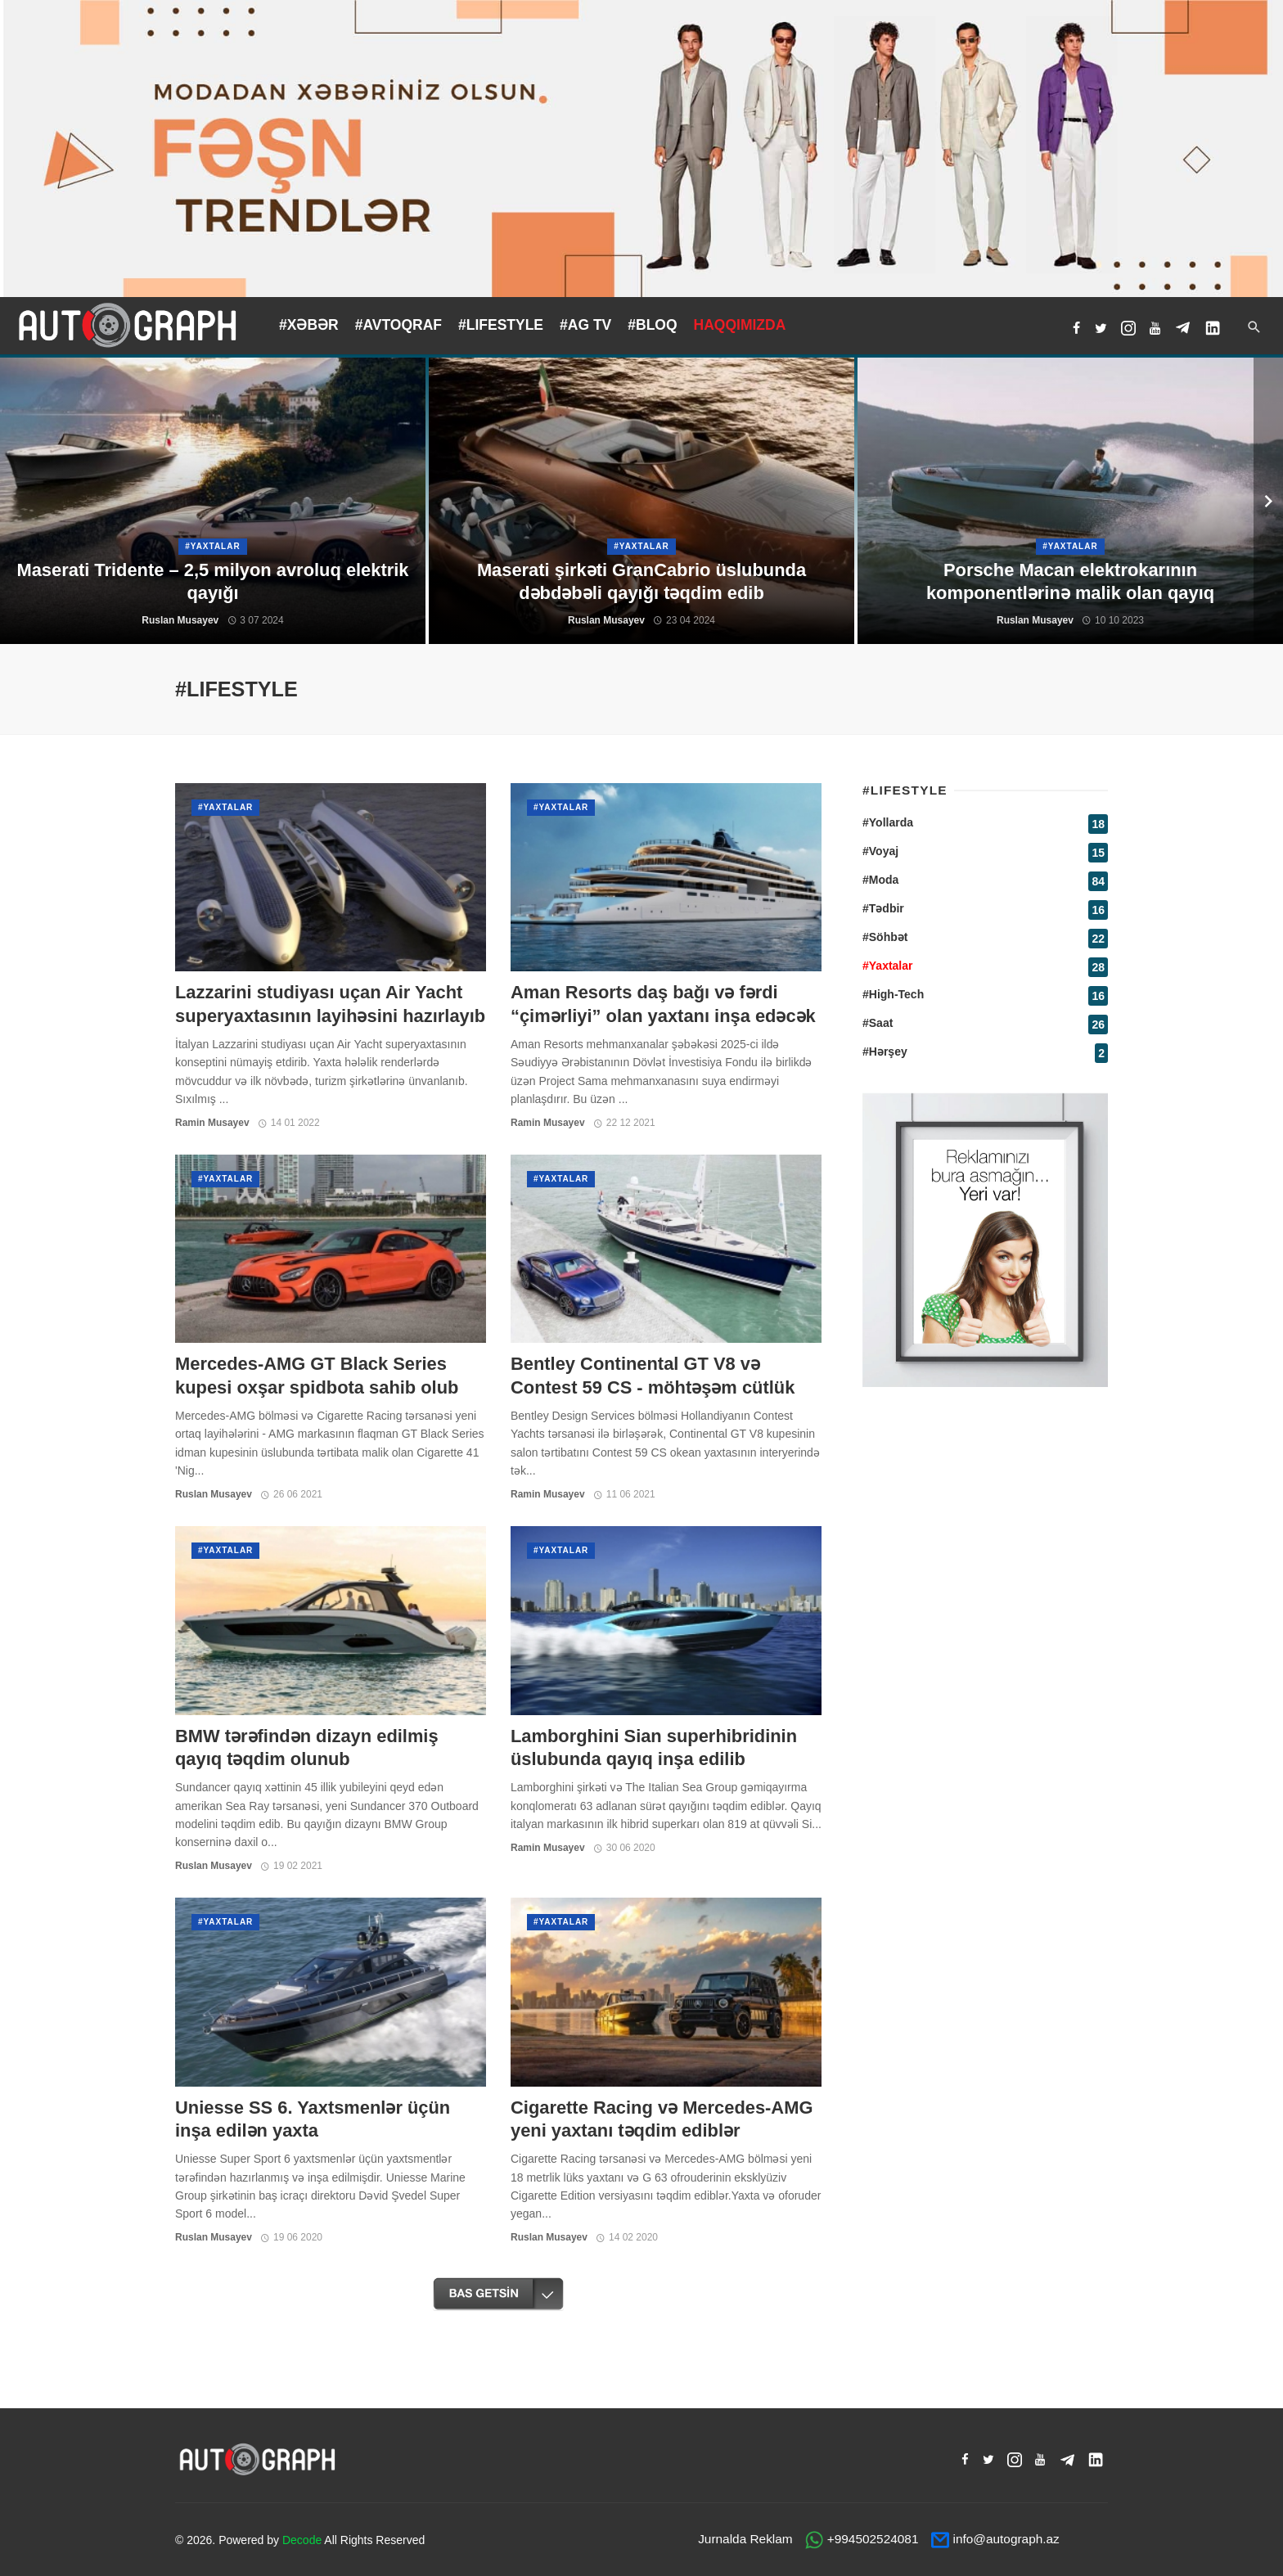 This screenshot has width=1283, height=2576. I want to click on #AVTOQRAF, so click(398, 325).